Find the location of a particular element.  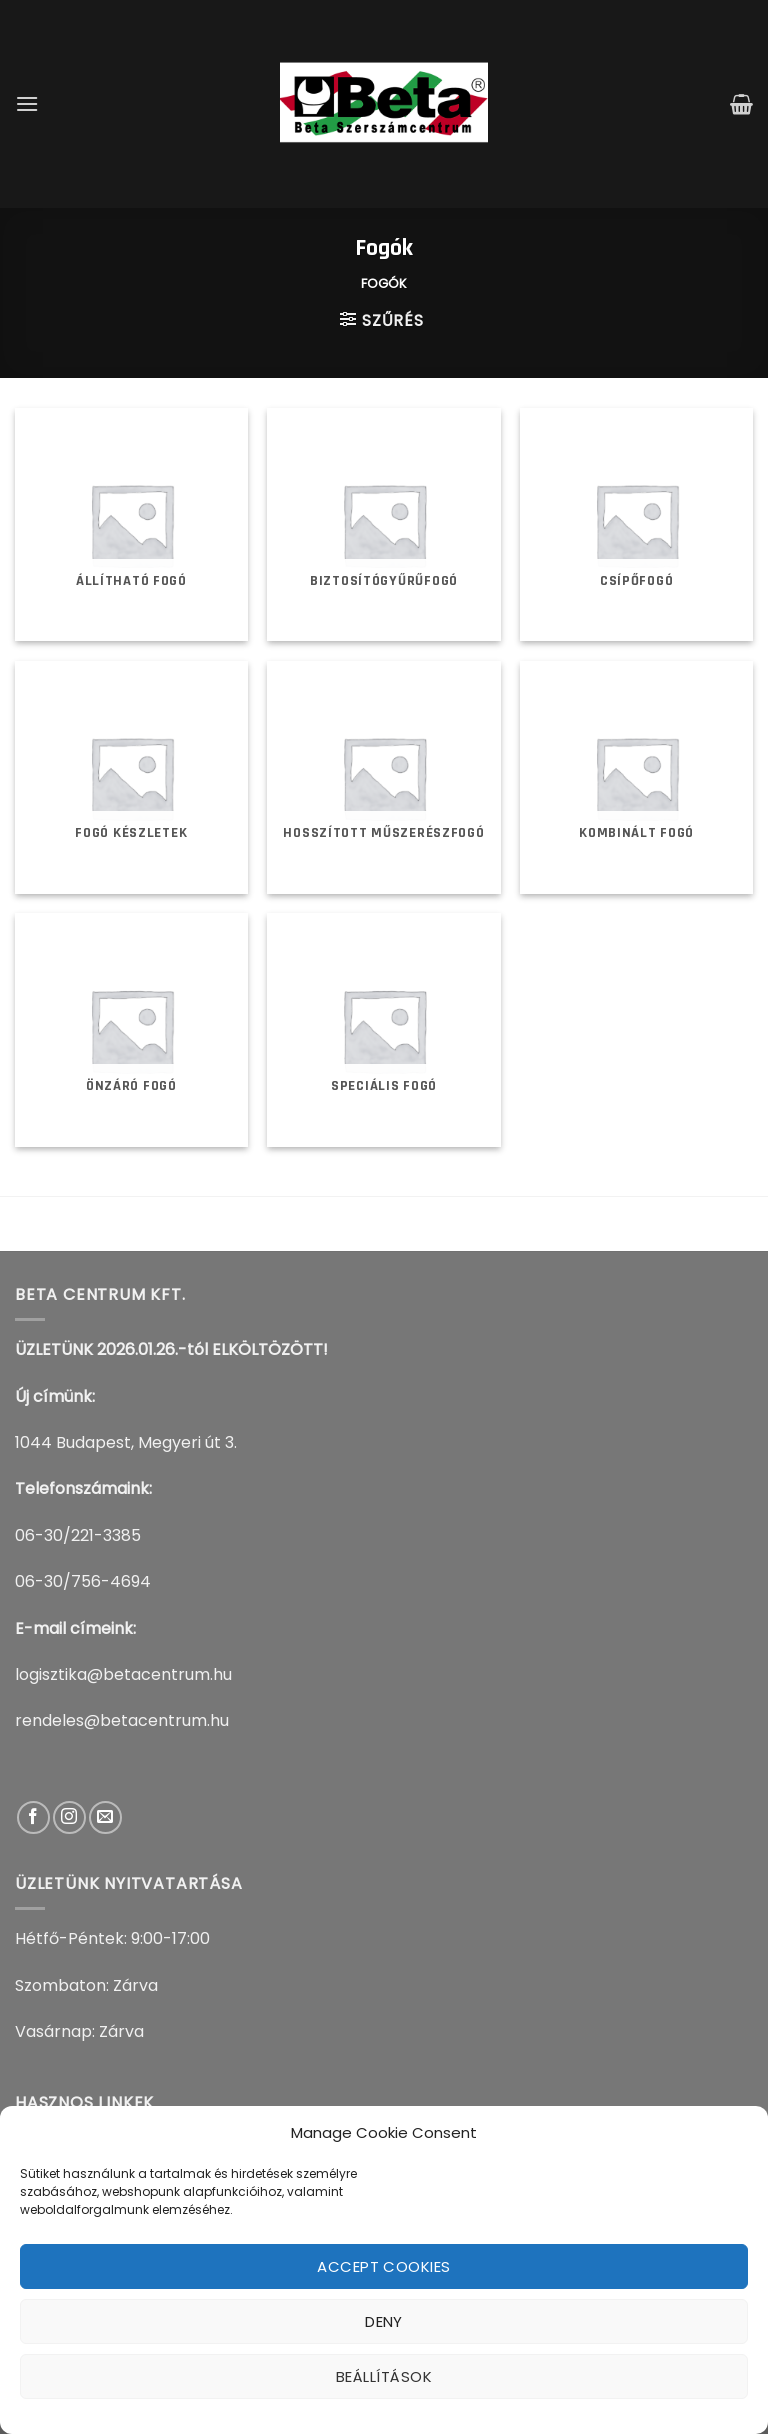

Beállítások is located at coordinates (384, 2376).